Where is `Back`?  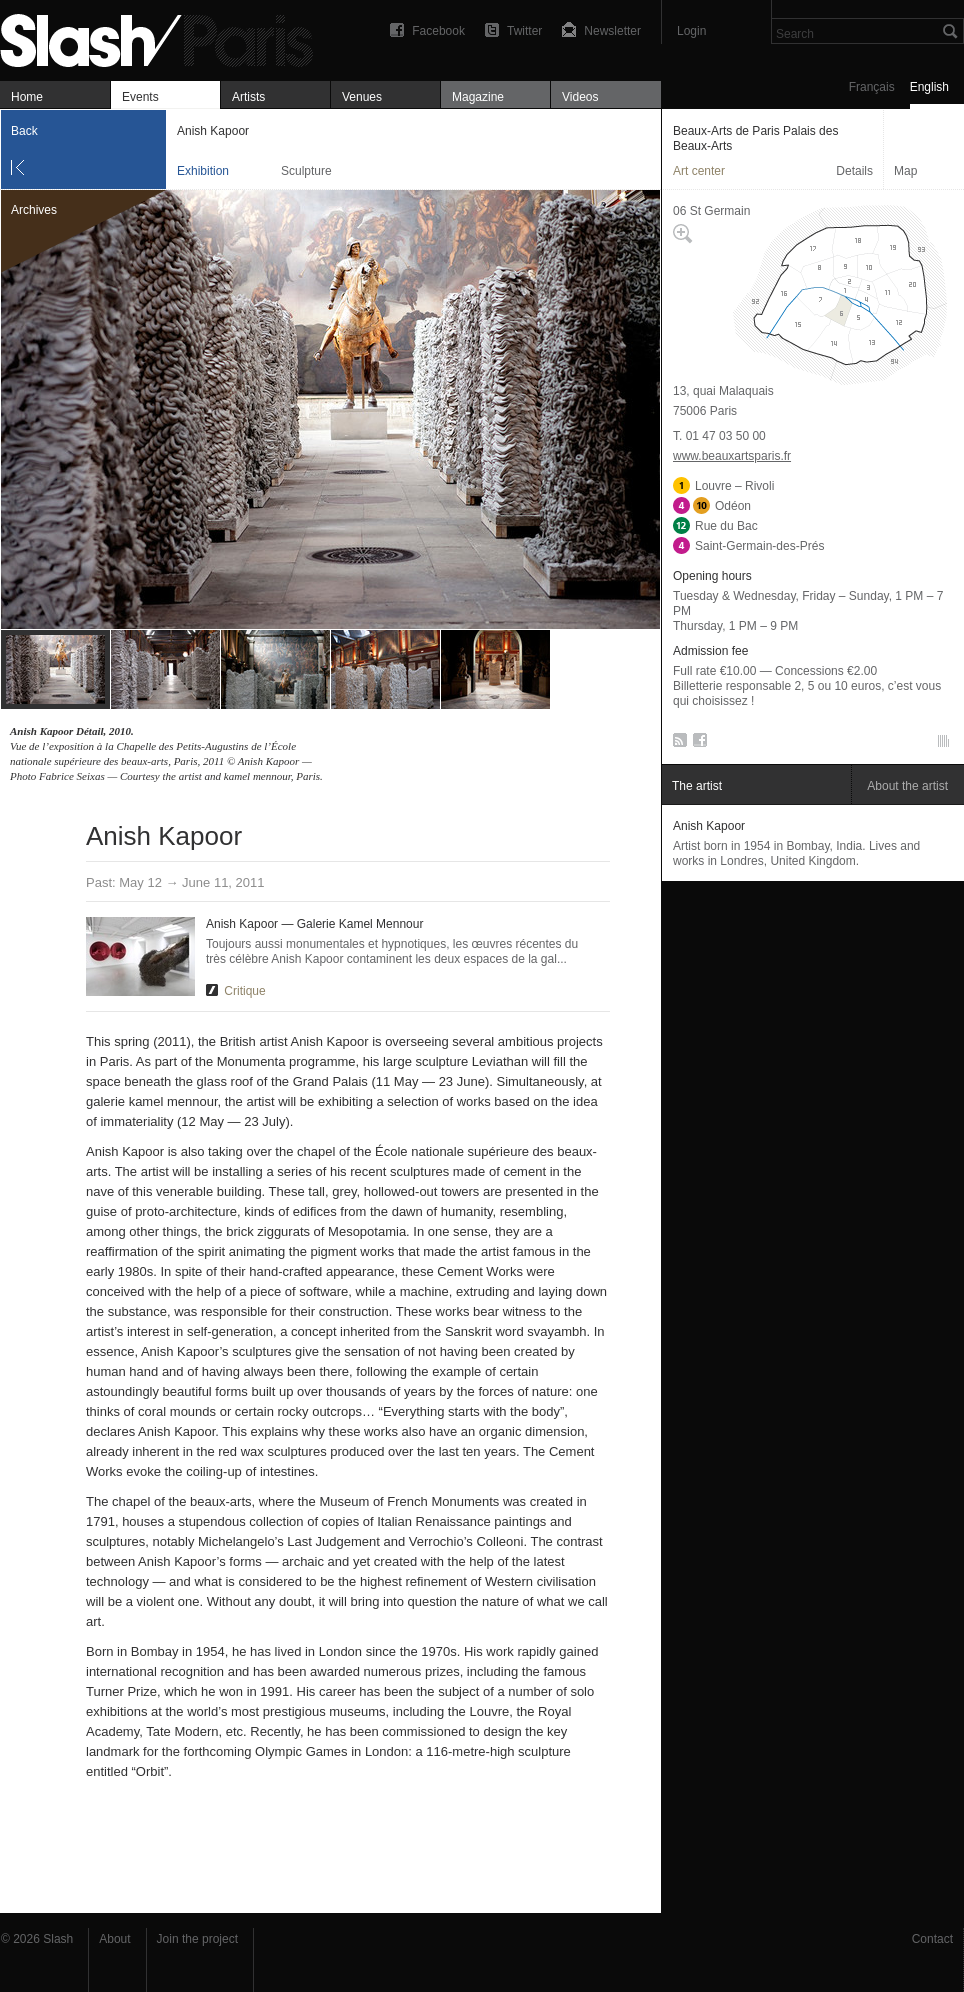 Back is located at coordinates (24, 131).